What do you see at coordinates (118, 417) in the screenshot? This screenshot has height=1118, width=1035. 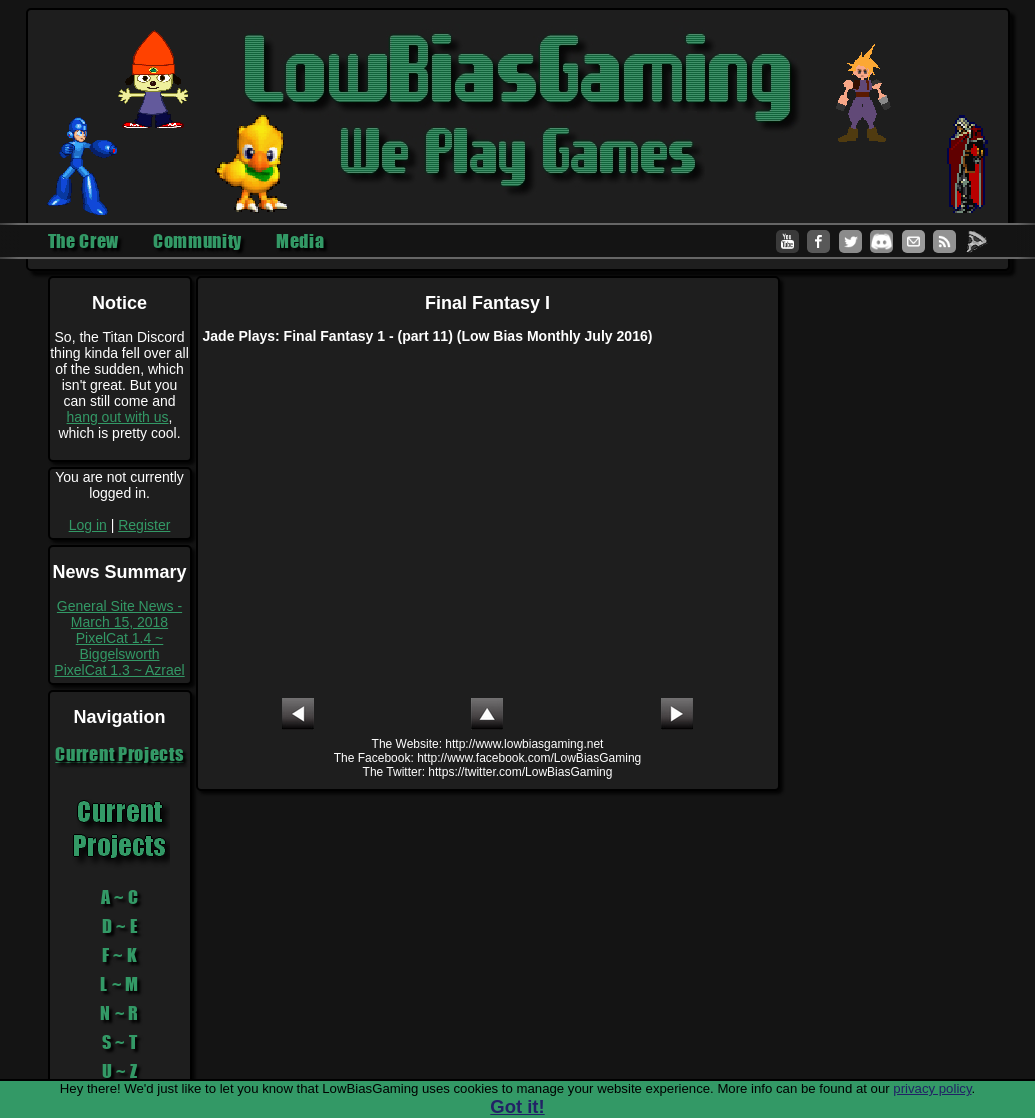 I see `hang out with us` at bounding box center [118, 417].